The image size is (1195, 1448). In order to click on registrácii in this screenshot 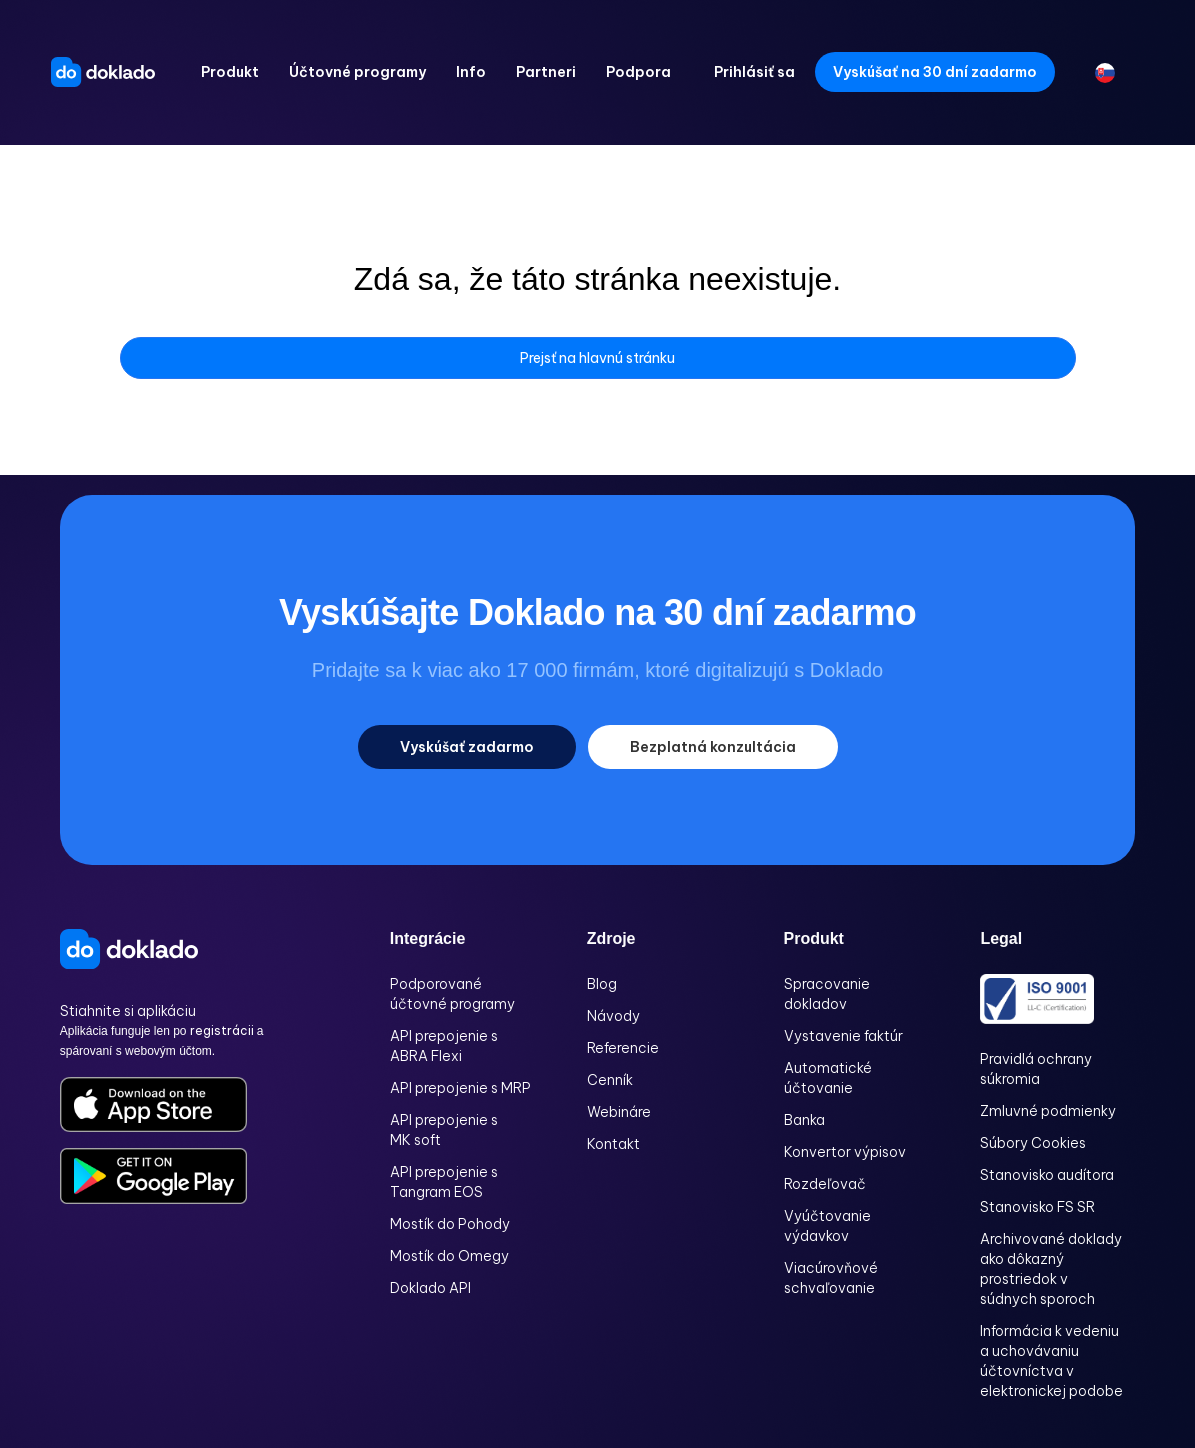, I will do `click(223, 1030)`.